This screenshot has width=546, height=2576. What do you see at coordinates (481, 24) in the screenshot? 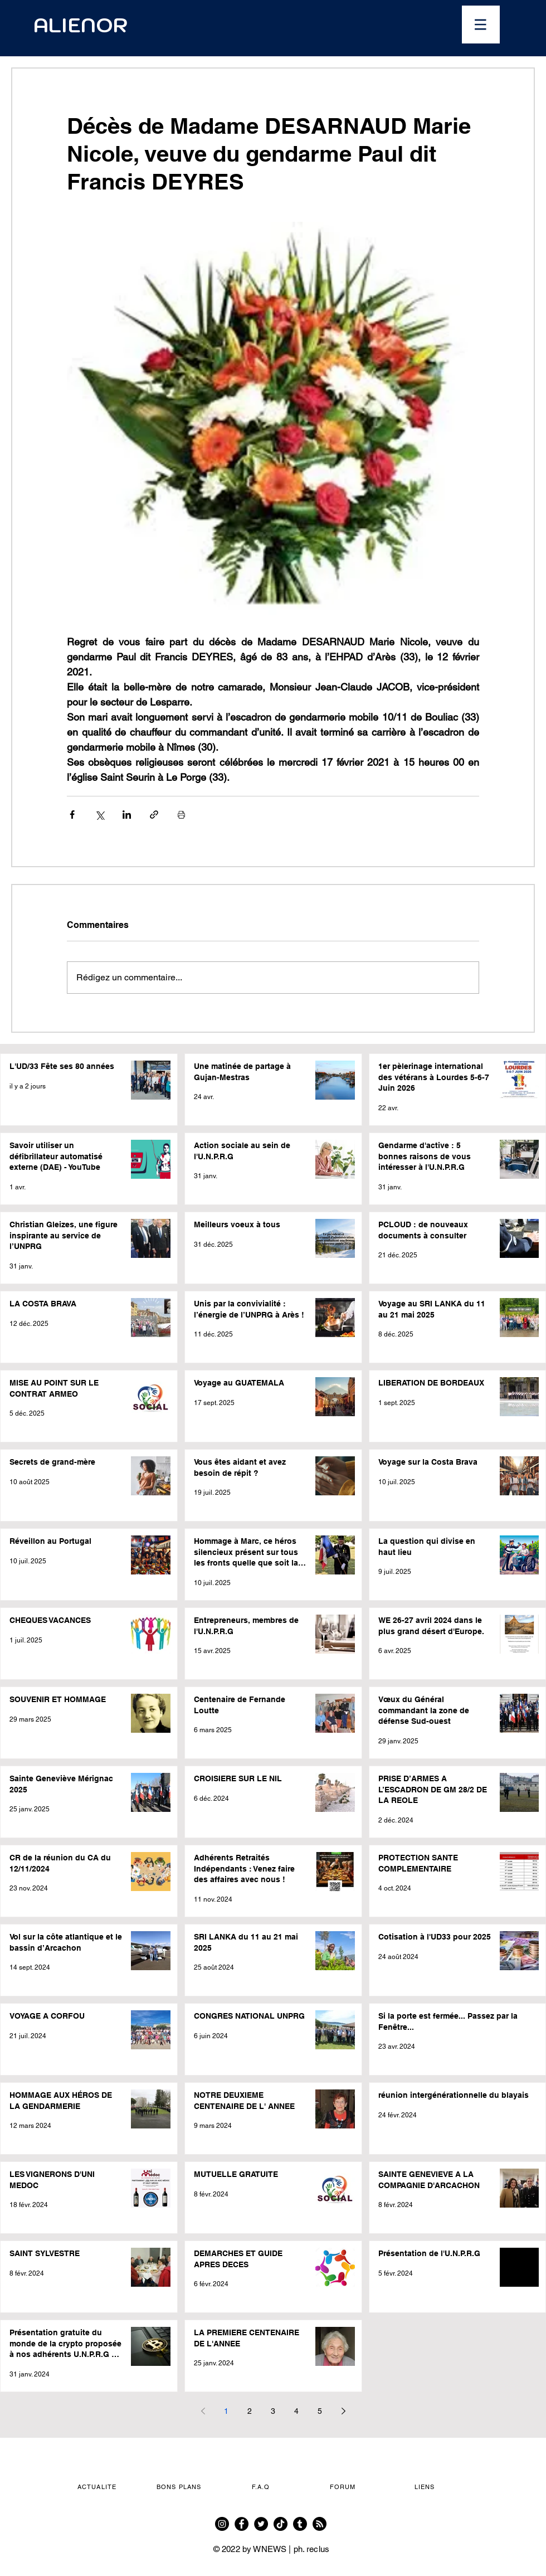
I see `[button]` at bounding box center [481, 24].